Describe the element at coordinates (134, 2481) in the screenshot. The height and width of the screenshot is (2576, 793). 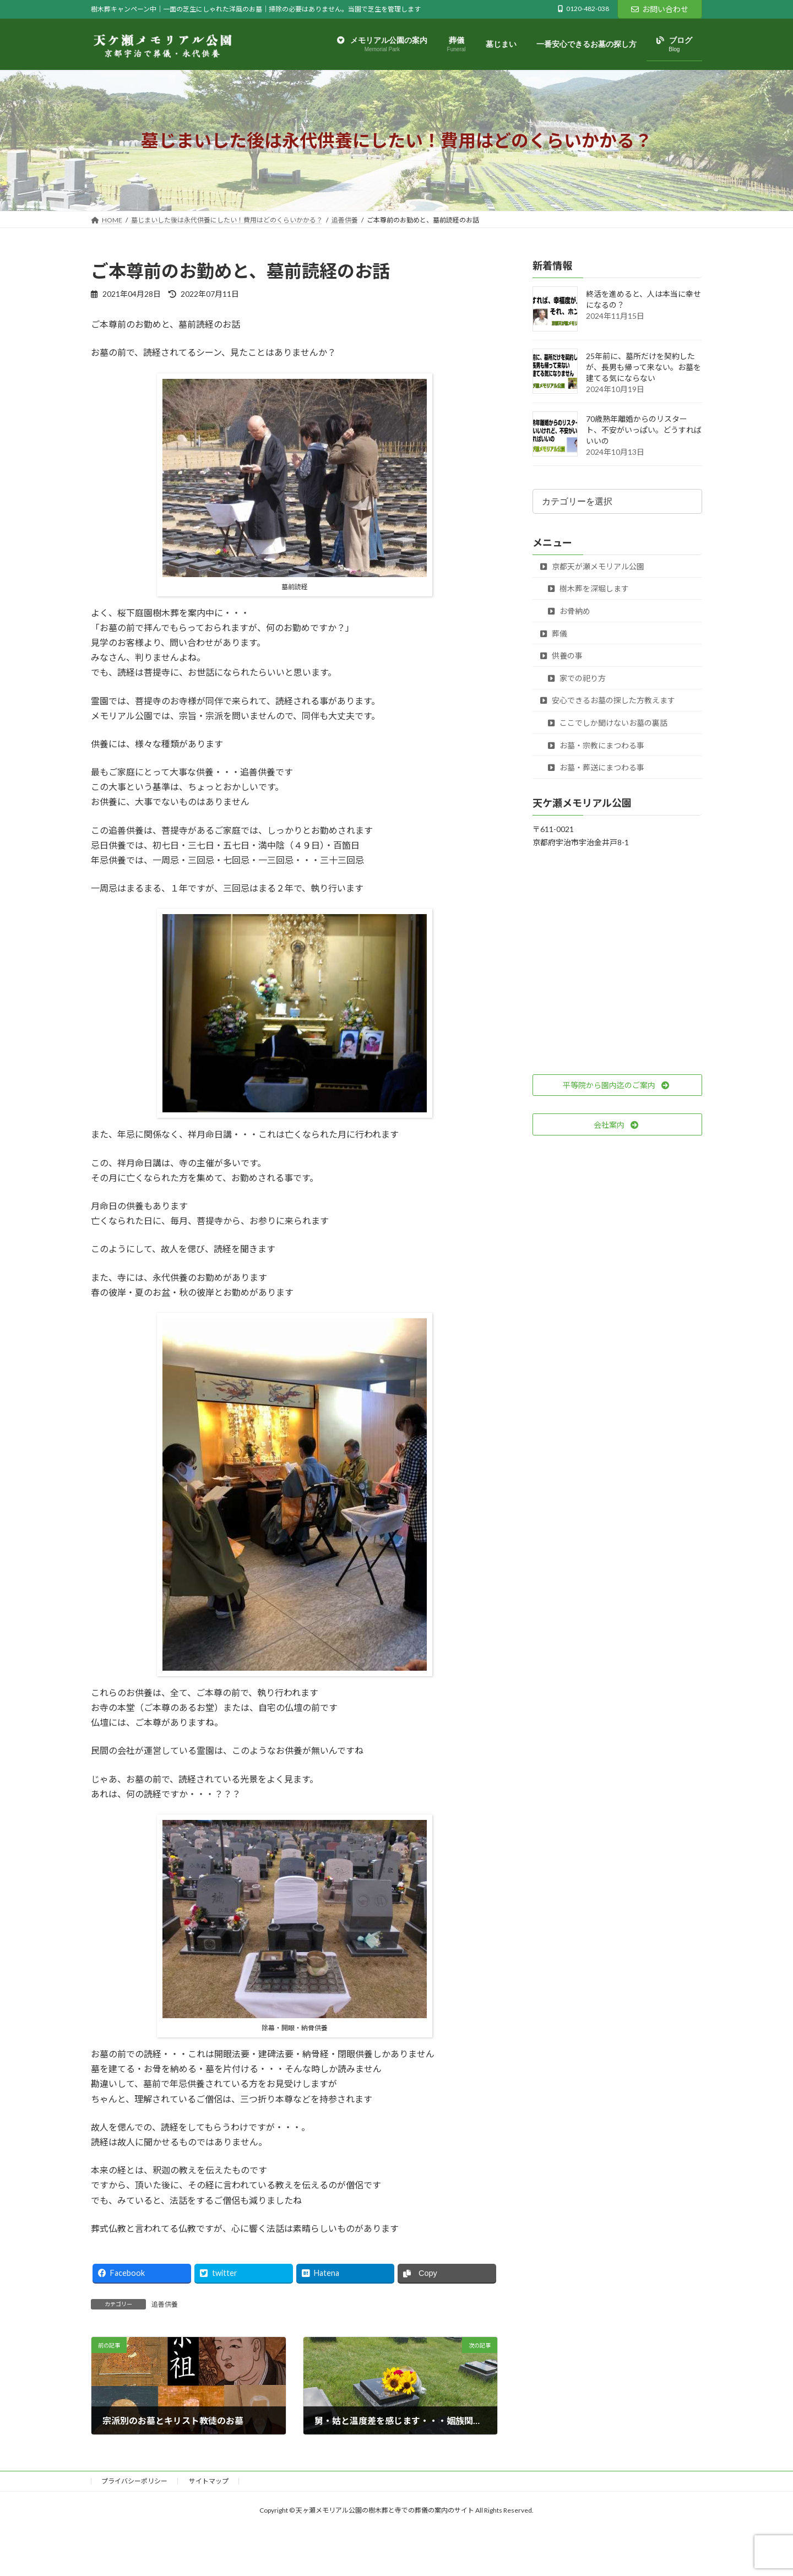
I see `プライバシーポリシー` at that location.